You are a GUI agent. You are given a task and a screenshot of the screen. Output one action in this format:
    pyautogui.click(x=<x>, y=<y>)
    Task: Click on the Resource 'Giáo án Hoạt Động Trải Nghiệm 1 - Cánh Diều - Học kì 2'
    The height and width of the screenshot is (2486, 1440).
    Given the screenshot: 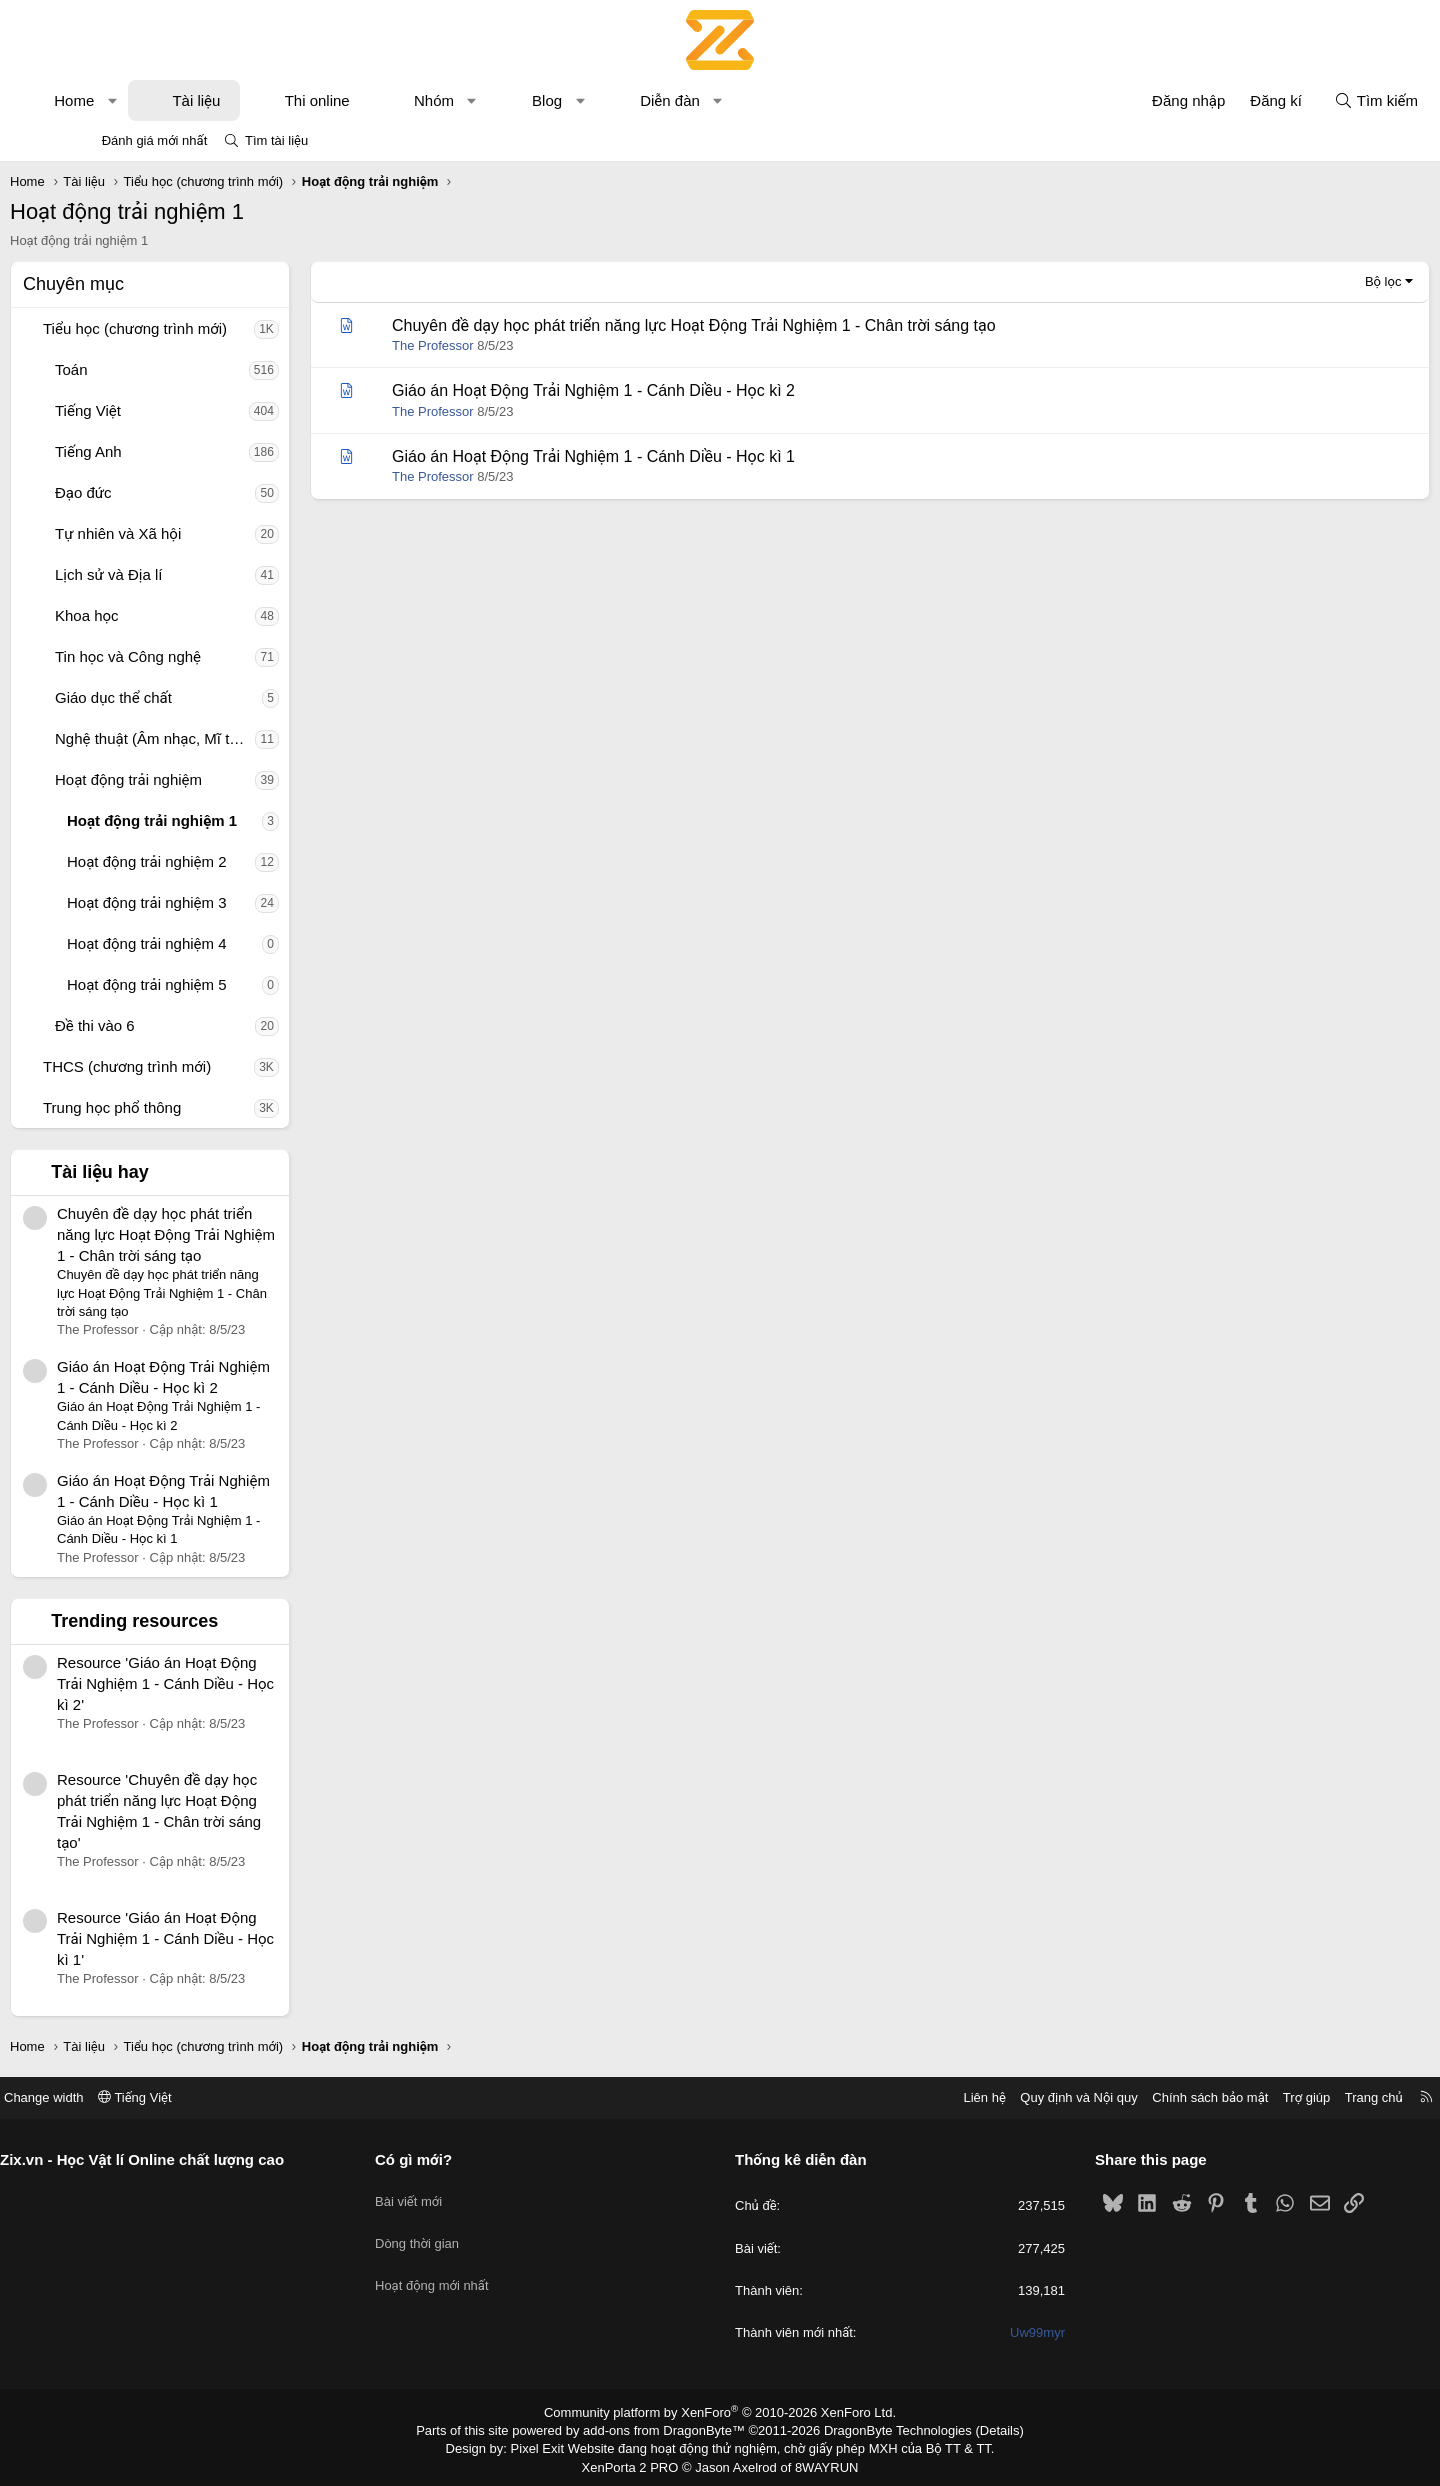 What is the action you would take?
    pyautogui.click(x=235, y=1683)
    